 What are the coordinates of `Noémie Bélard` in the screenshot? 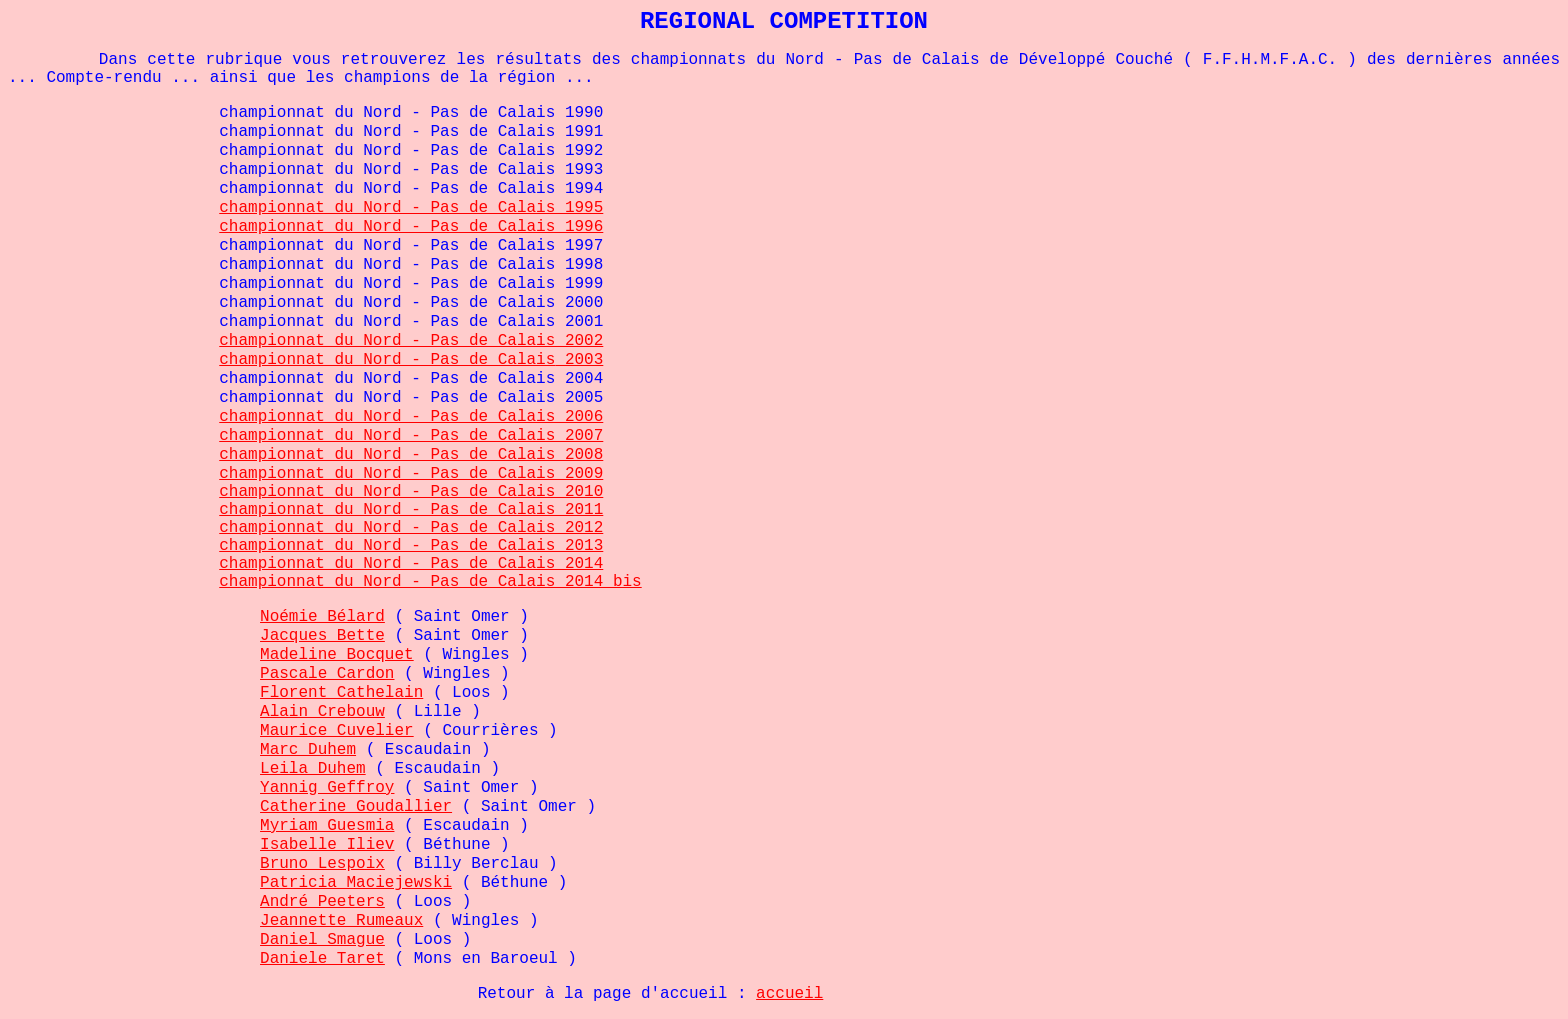 It's located at (322, 617).